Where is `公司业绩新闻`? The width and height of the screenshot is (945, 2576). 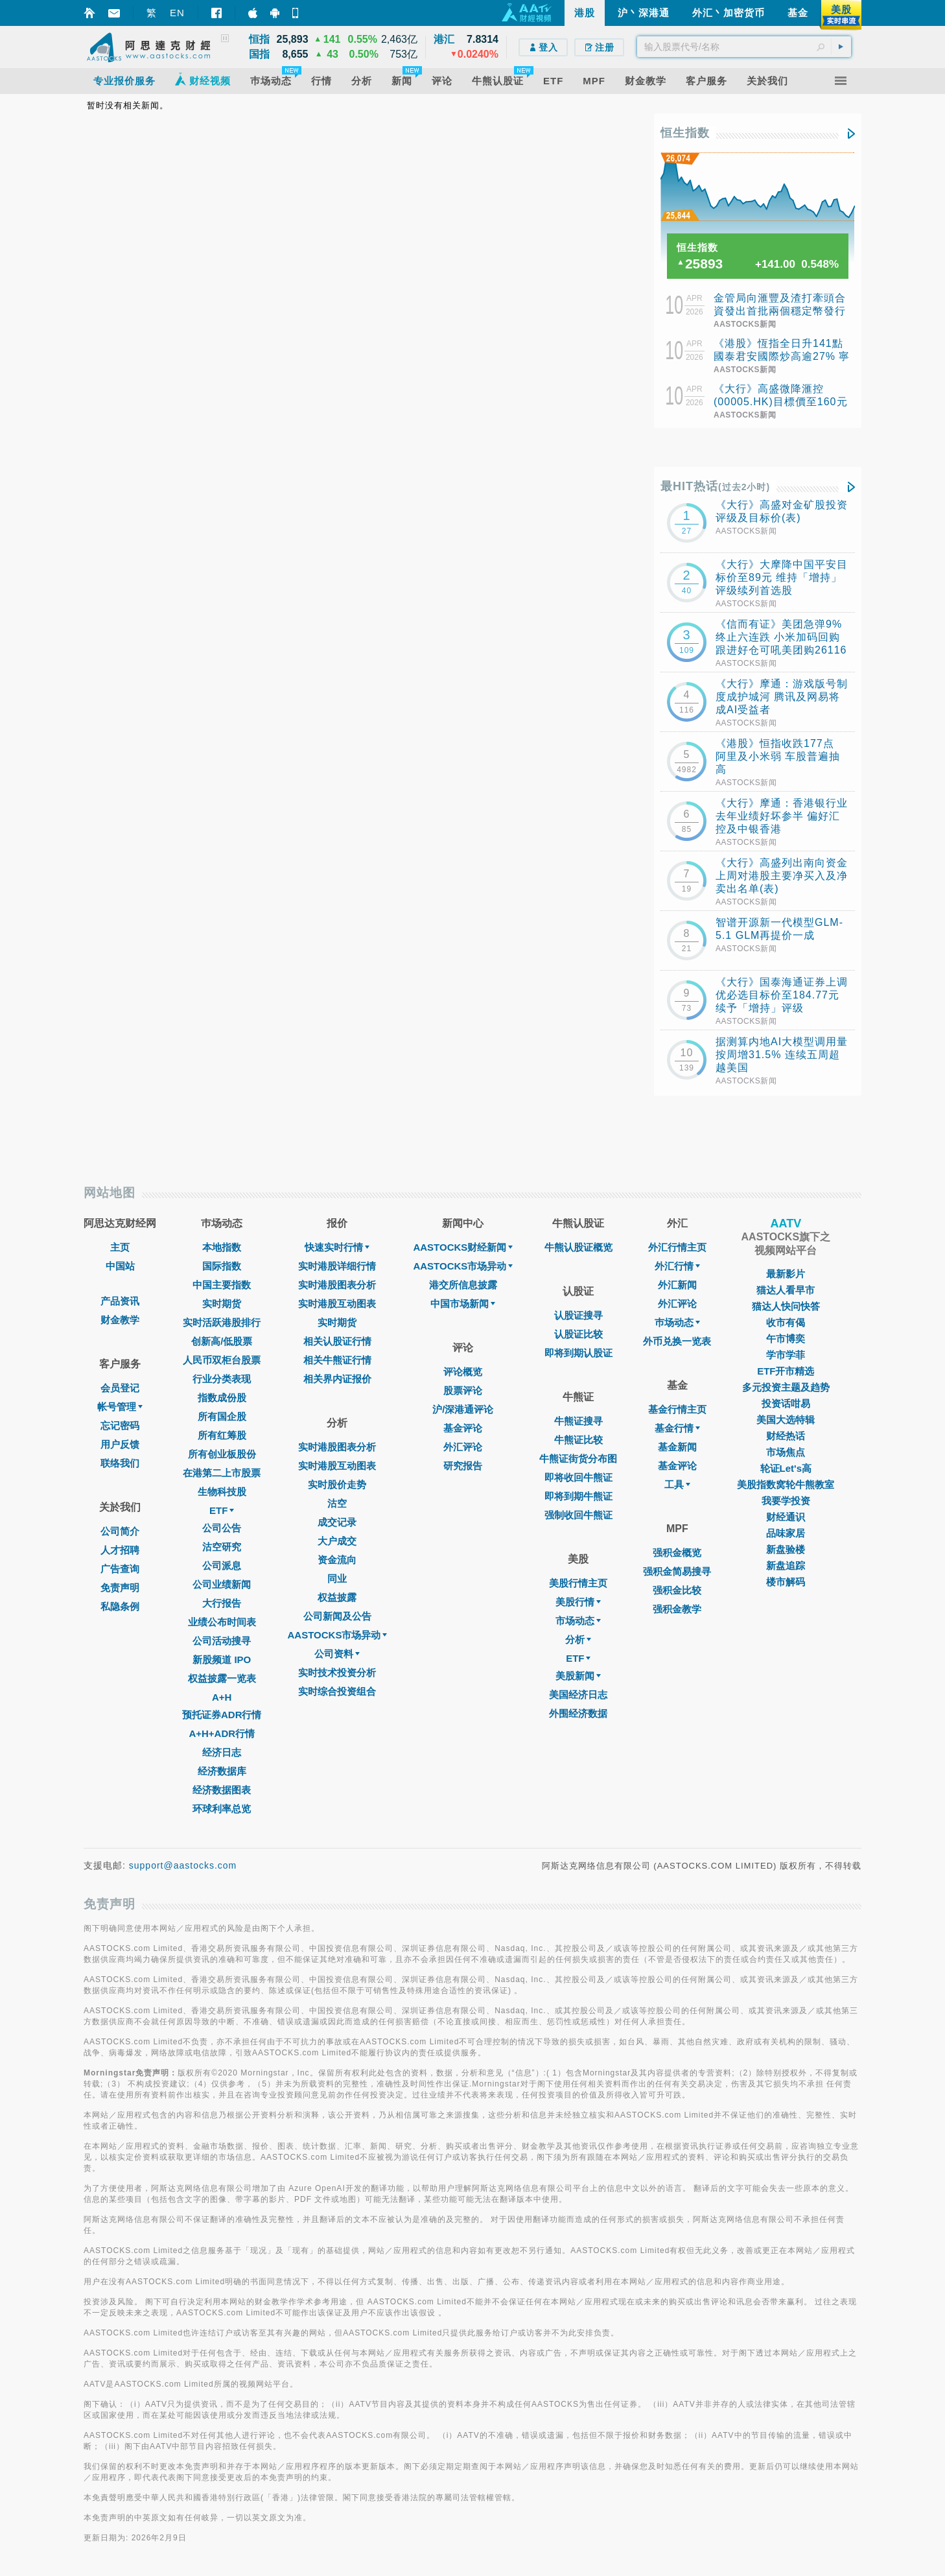
公司业绩新闻 is located at coordinates (221, 1584).